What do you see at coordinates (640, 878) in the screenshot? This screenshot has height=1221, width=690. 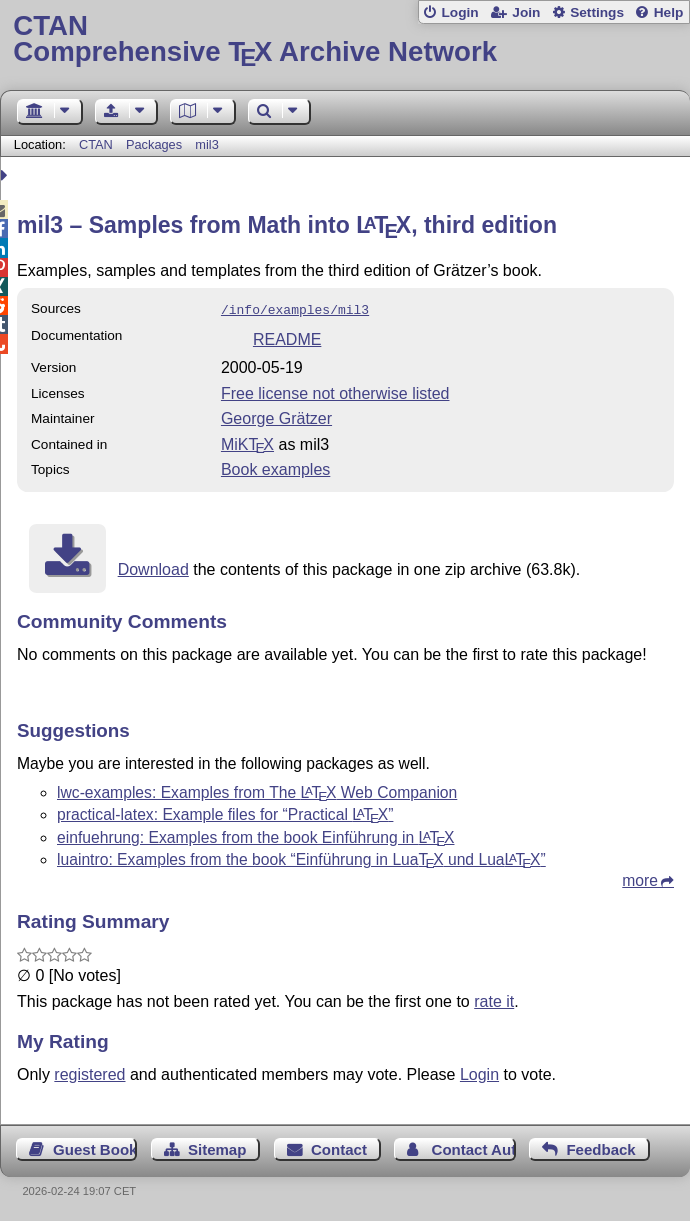 I see `more` at bounding box center [640, 878].